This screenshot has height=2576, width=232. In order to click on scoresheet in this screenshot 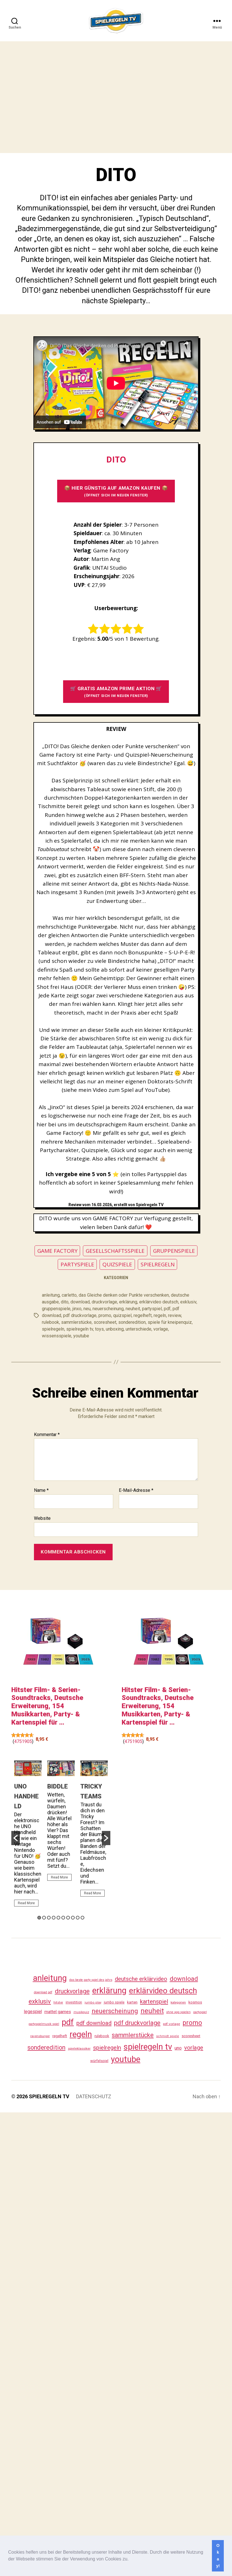, I will do `click(105, 1322)`.